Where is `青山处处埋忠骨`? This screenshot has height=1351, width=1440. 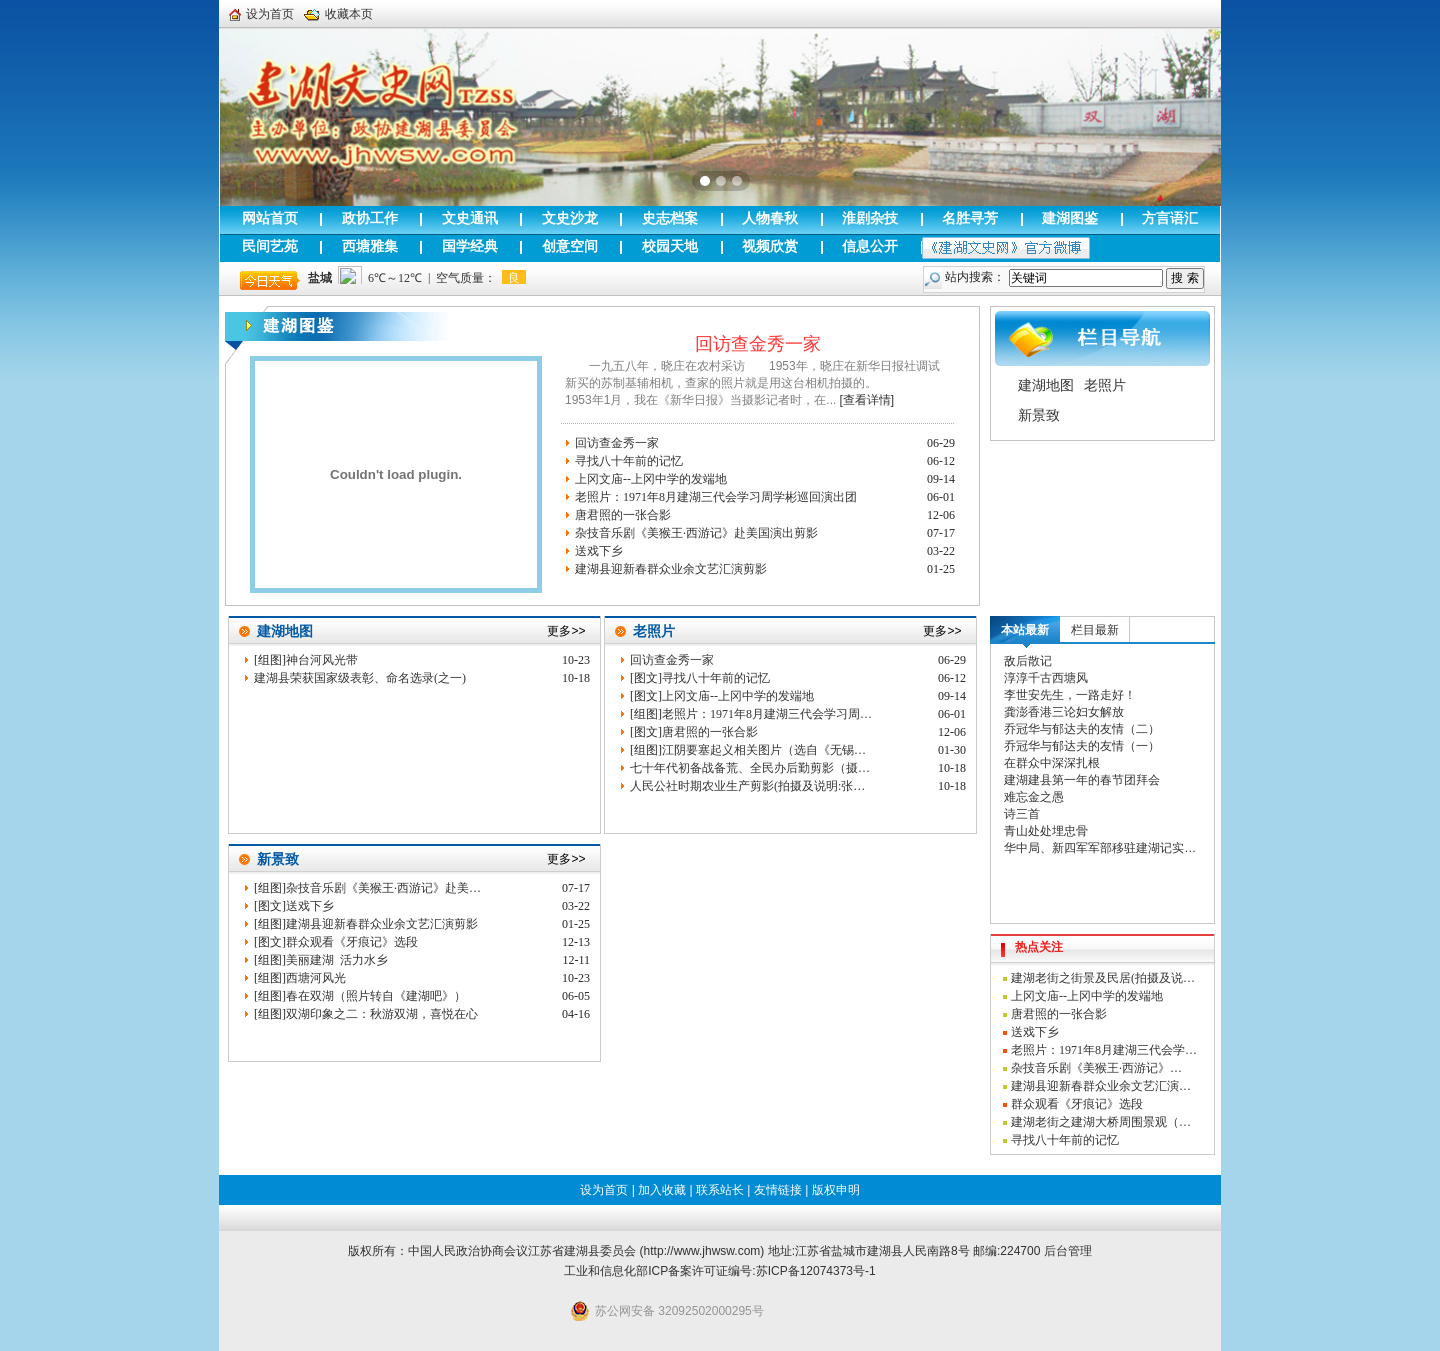 青山处处埋忠骨 is located at coordinates (1046, 831).